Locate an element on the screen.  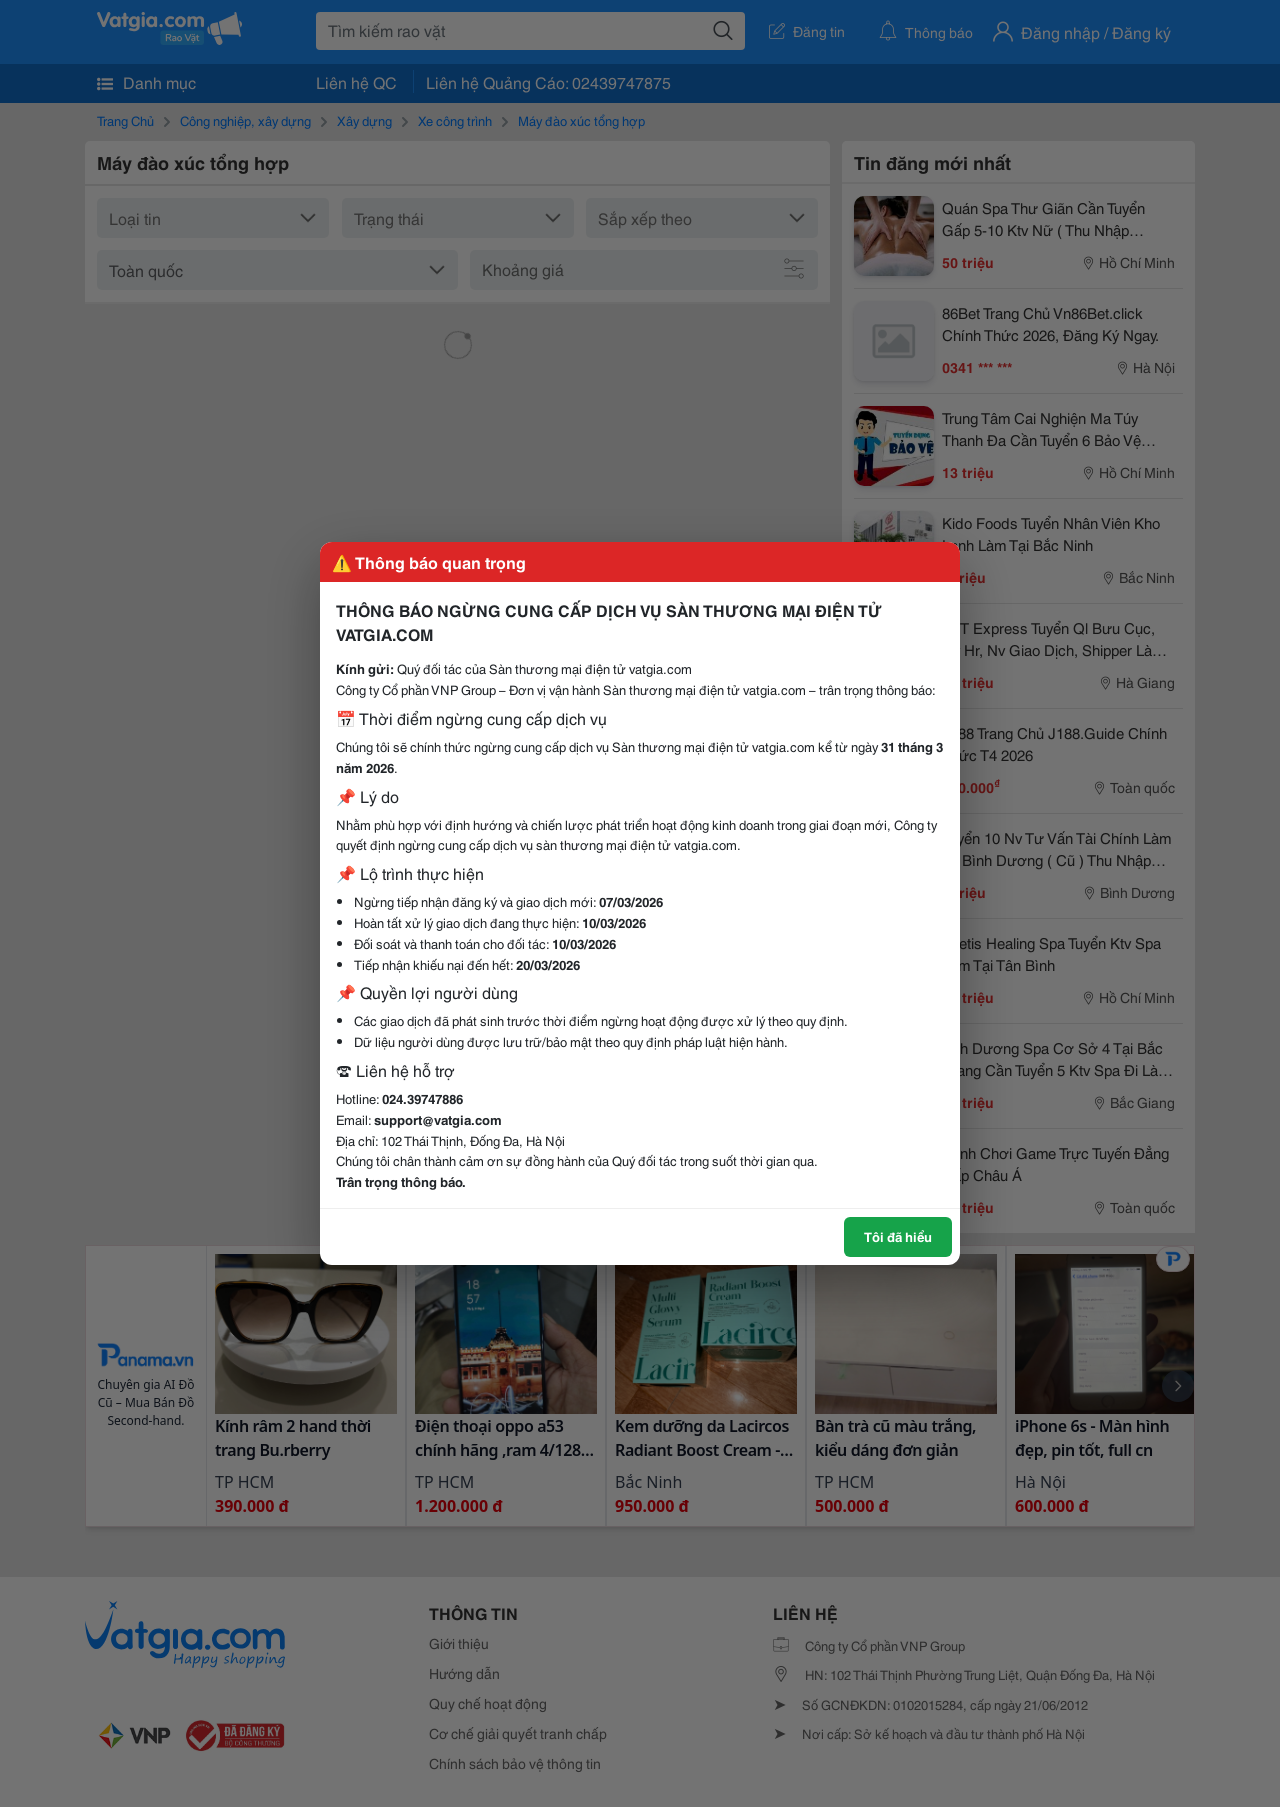
Tôi đã hiểu is located at coordinates (898, 1236).